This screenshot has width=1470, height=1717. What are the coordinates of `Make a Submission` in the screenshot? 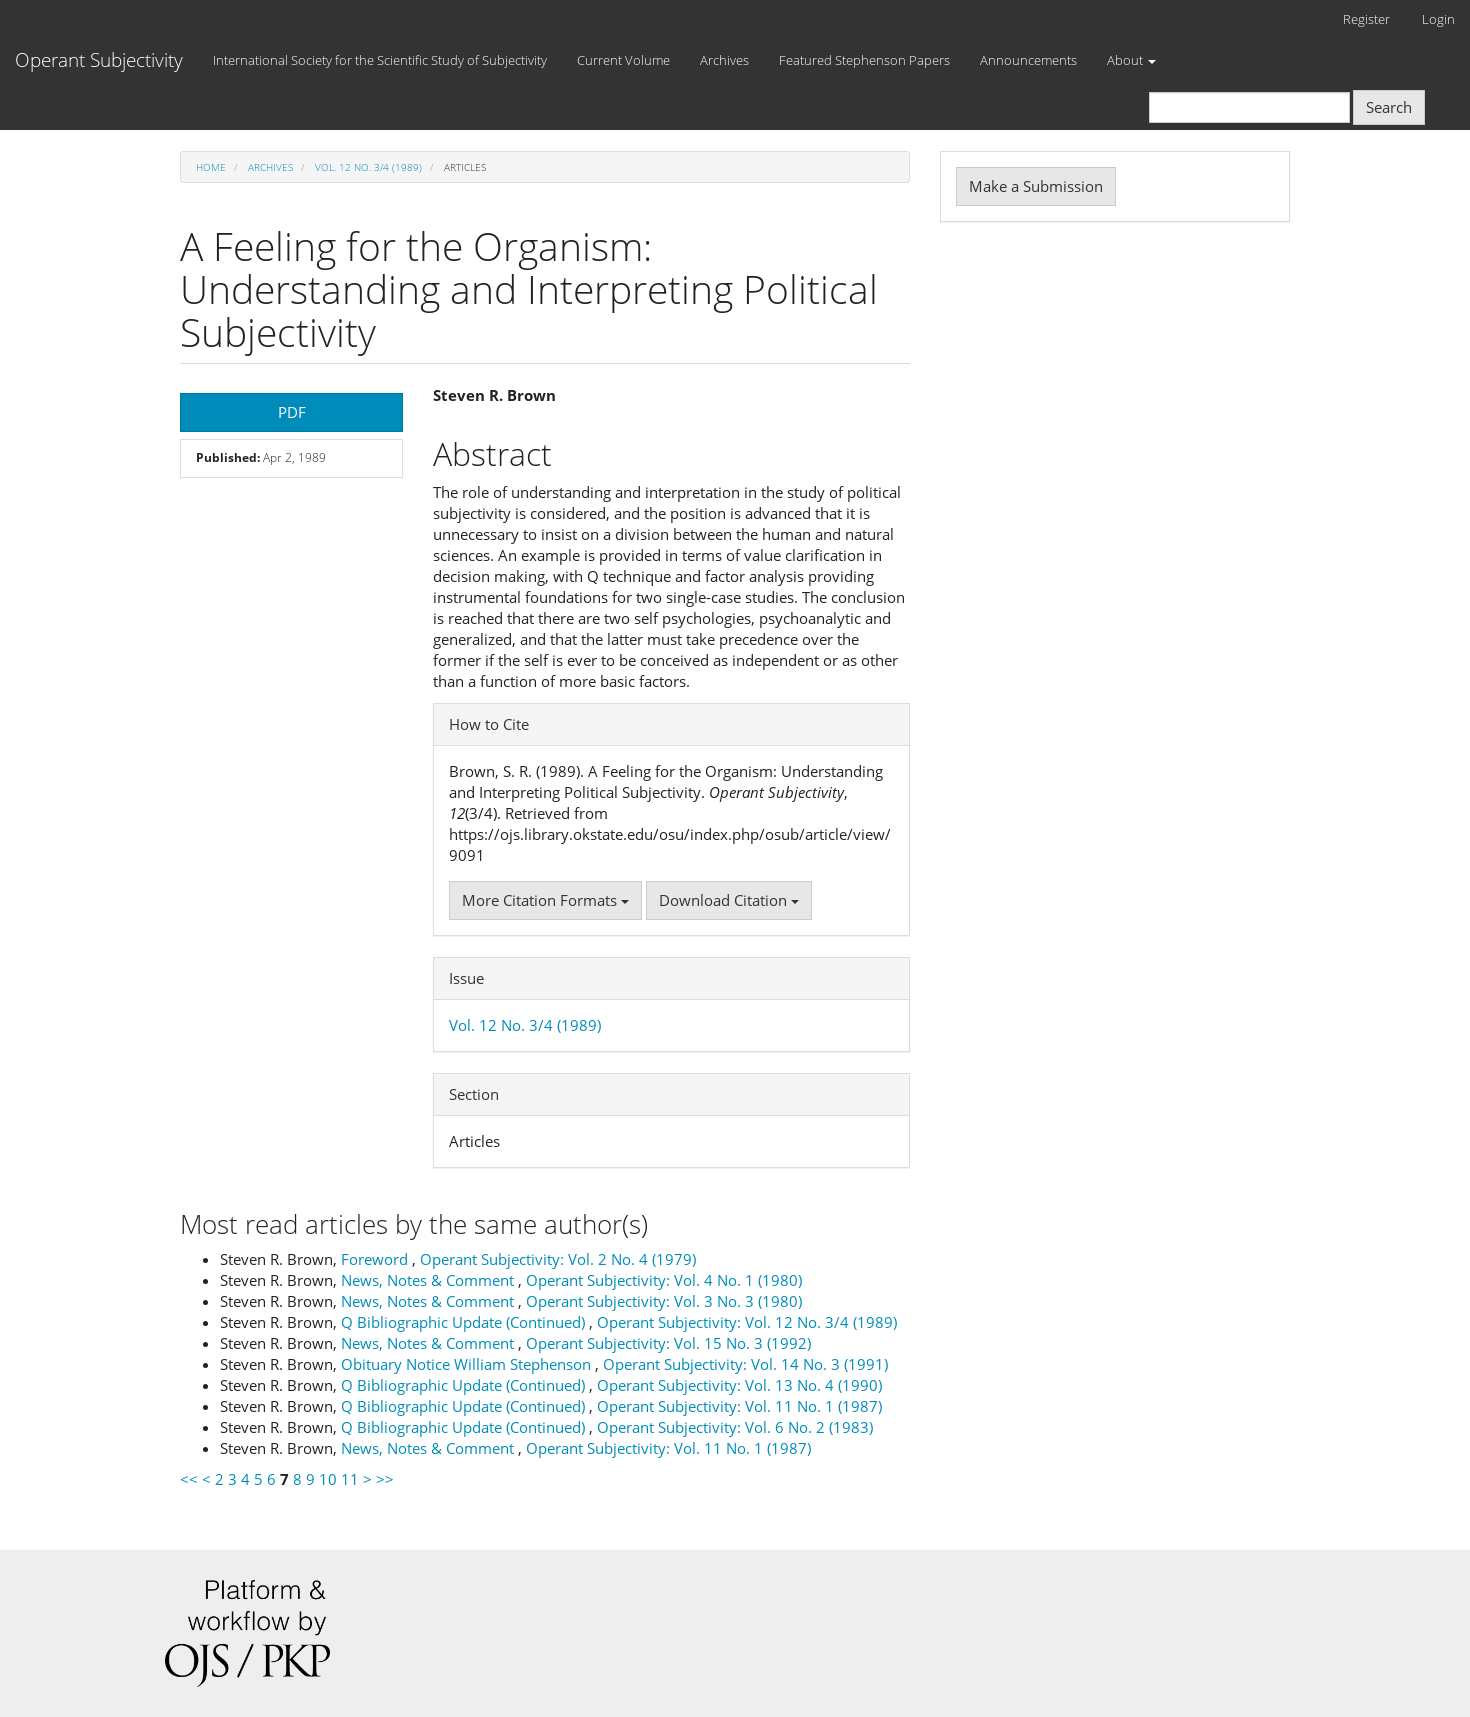 It's located at (1036, 186).